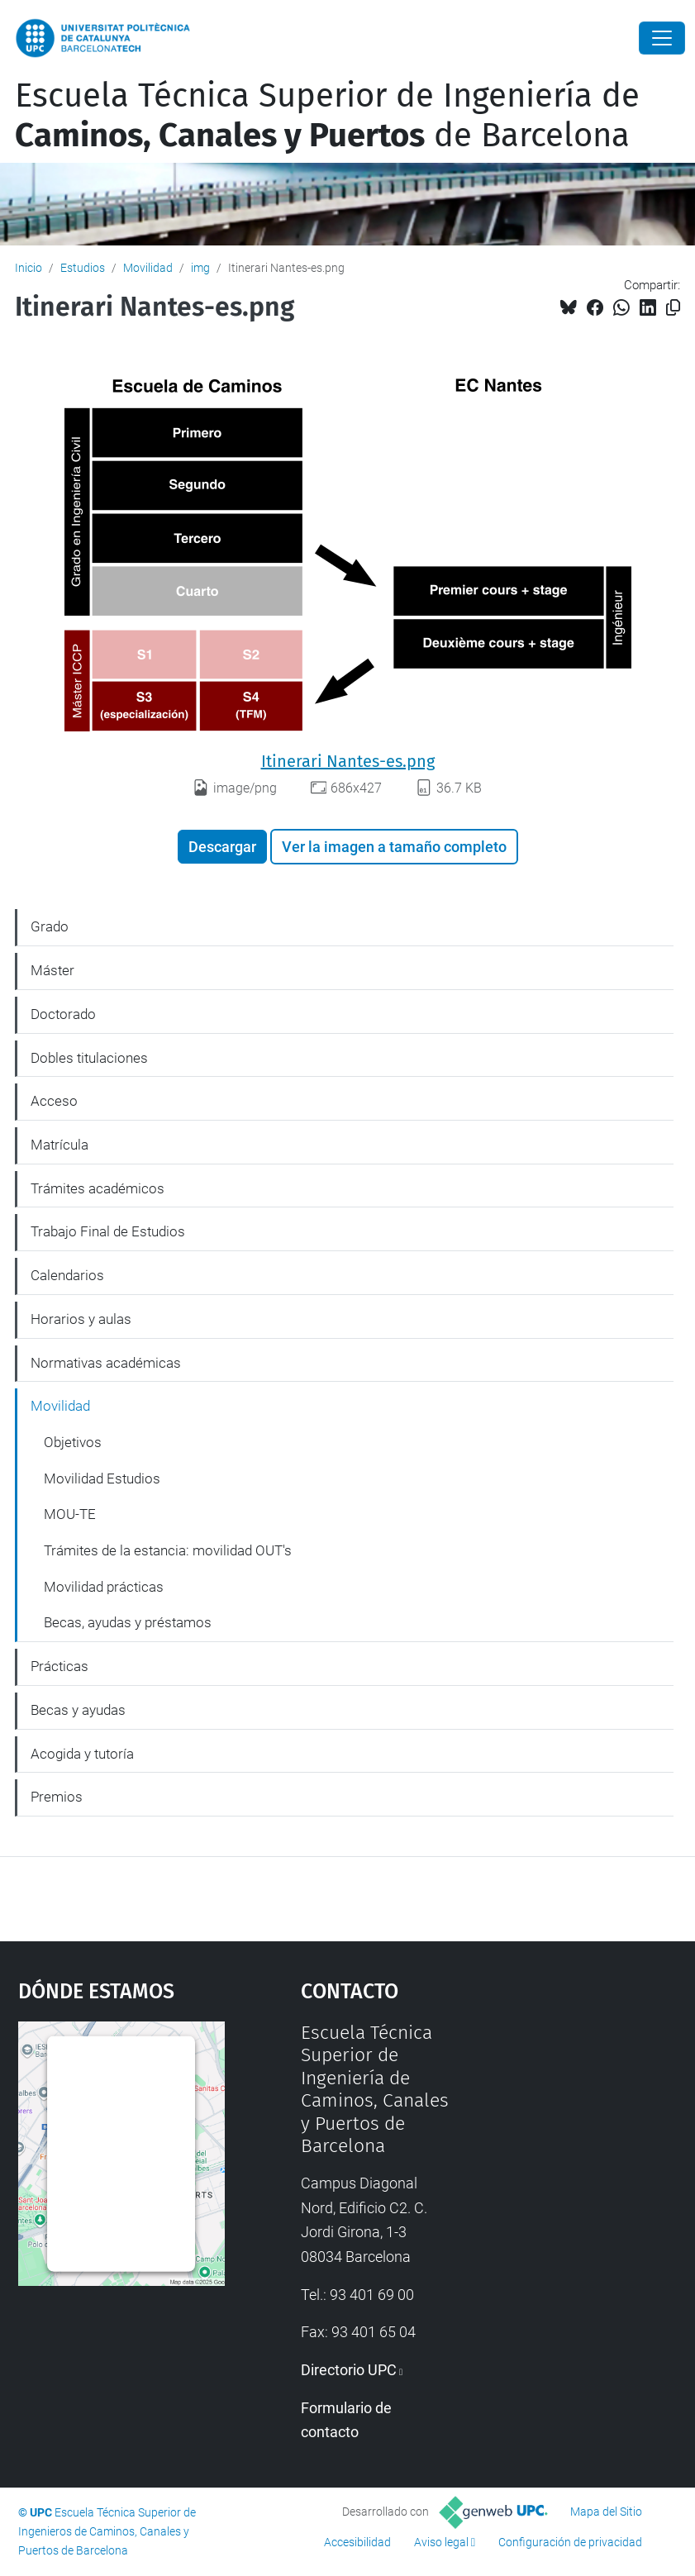 The width and height of the screenshot is (695, 2576). I want to click on img, so click(200, 267).